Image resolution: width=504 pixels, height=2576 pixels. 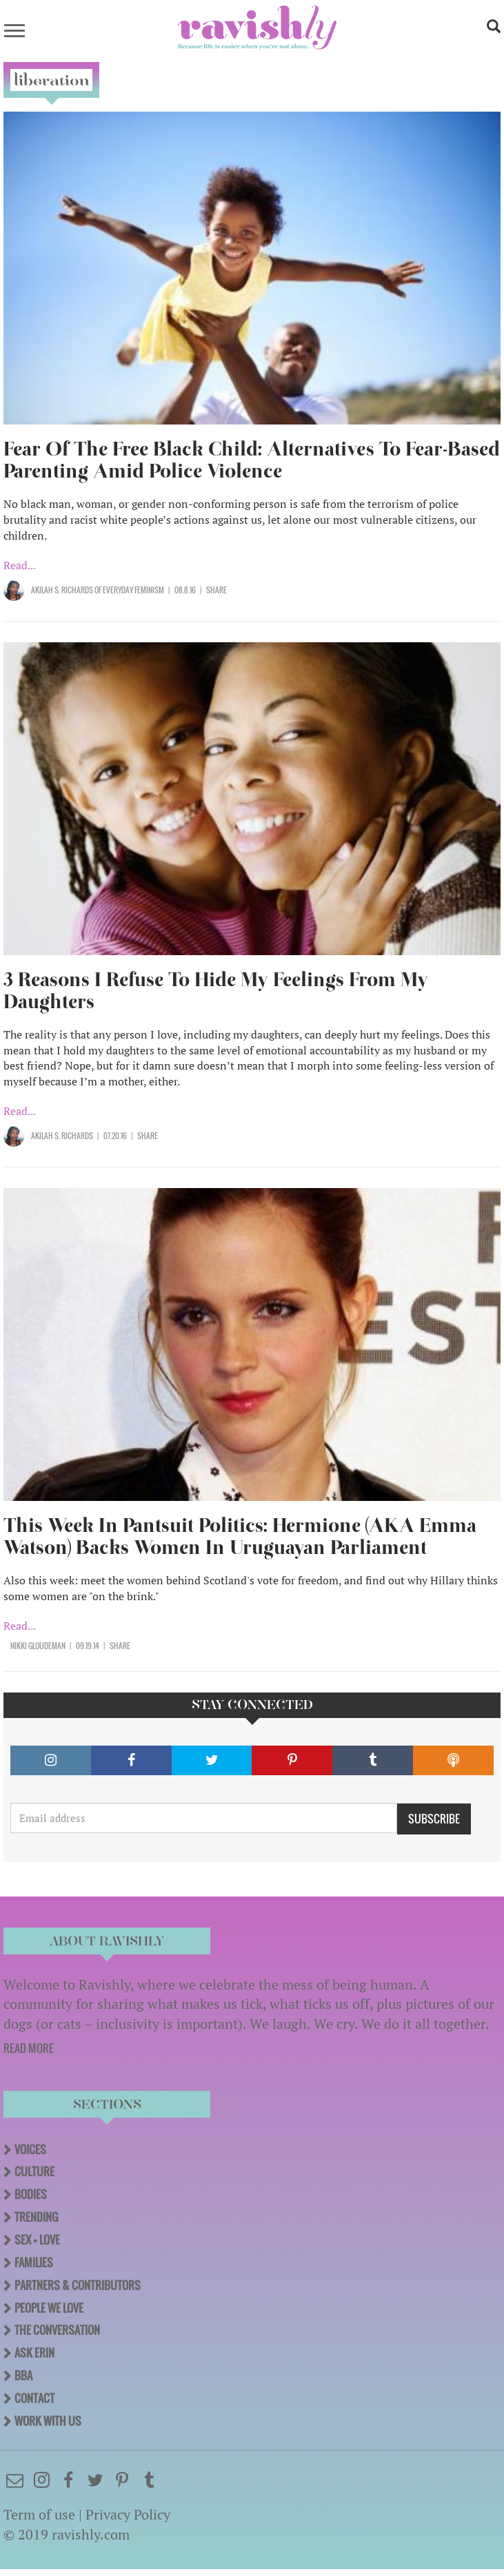 I want to click on Work With Us, so click(x=47, y=2421).